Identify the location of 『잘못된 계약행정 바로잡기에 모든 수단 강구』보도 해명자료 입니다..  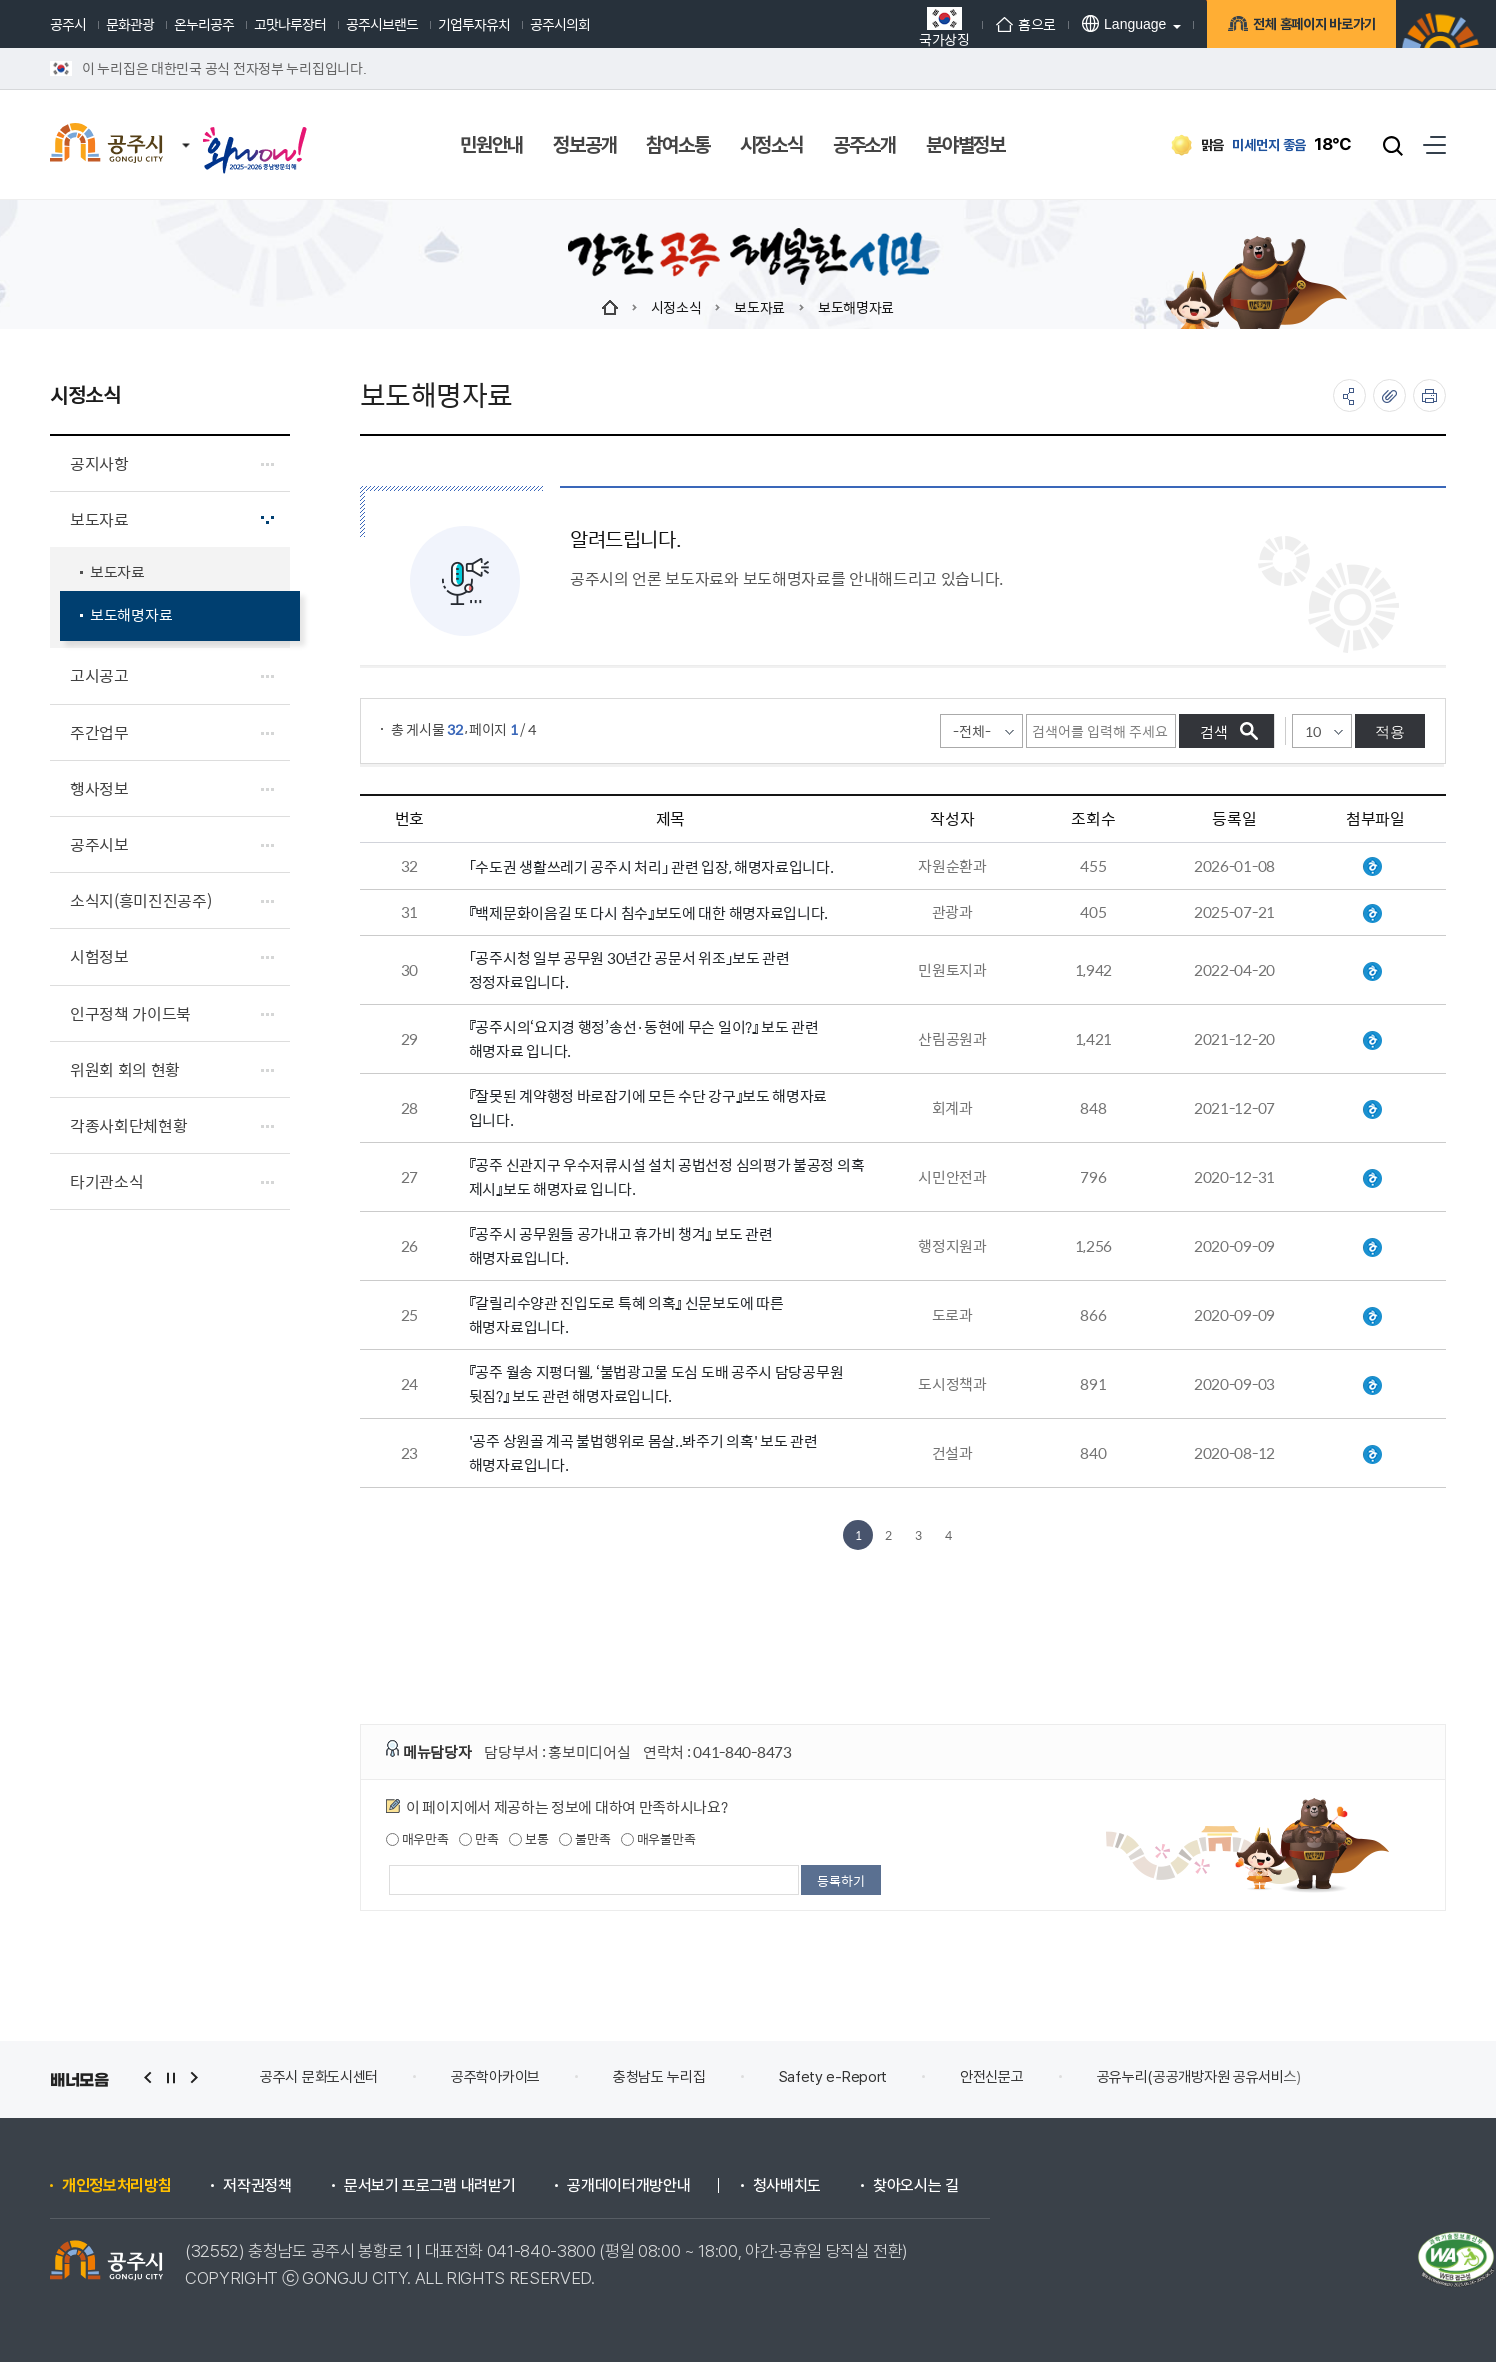
(648, 1107).